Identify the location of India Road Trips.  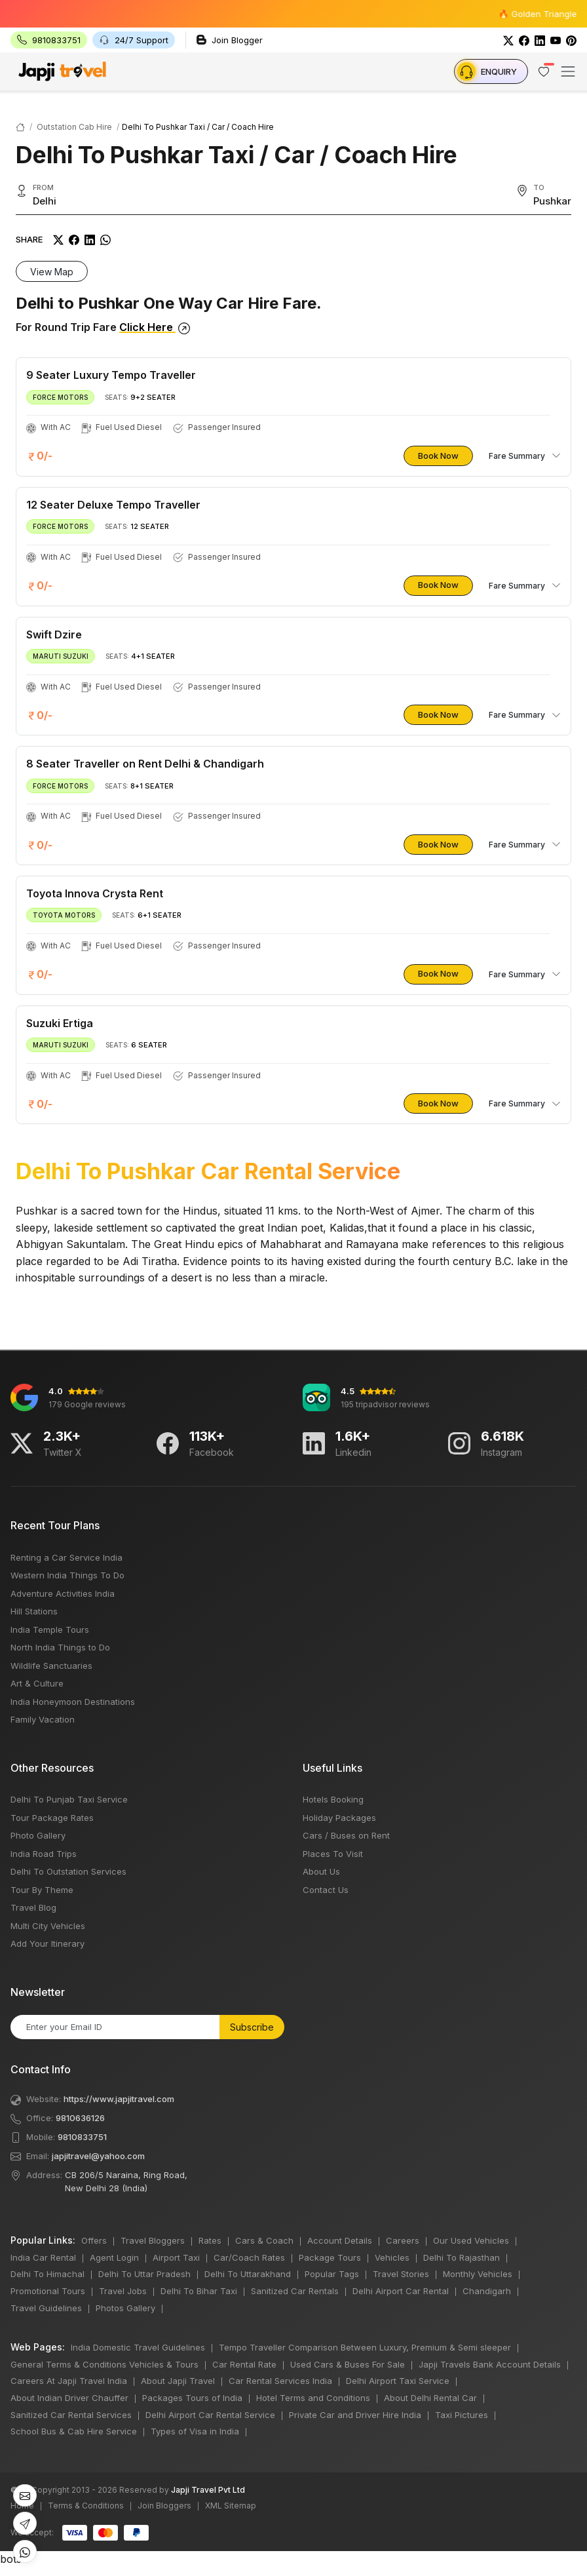
(43, 1853).